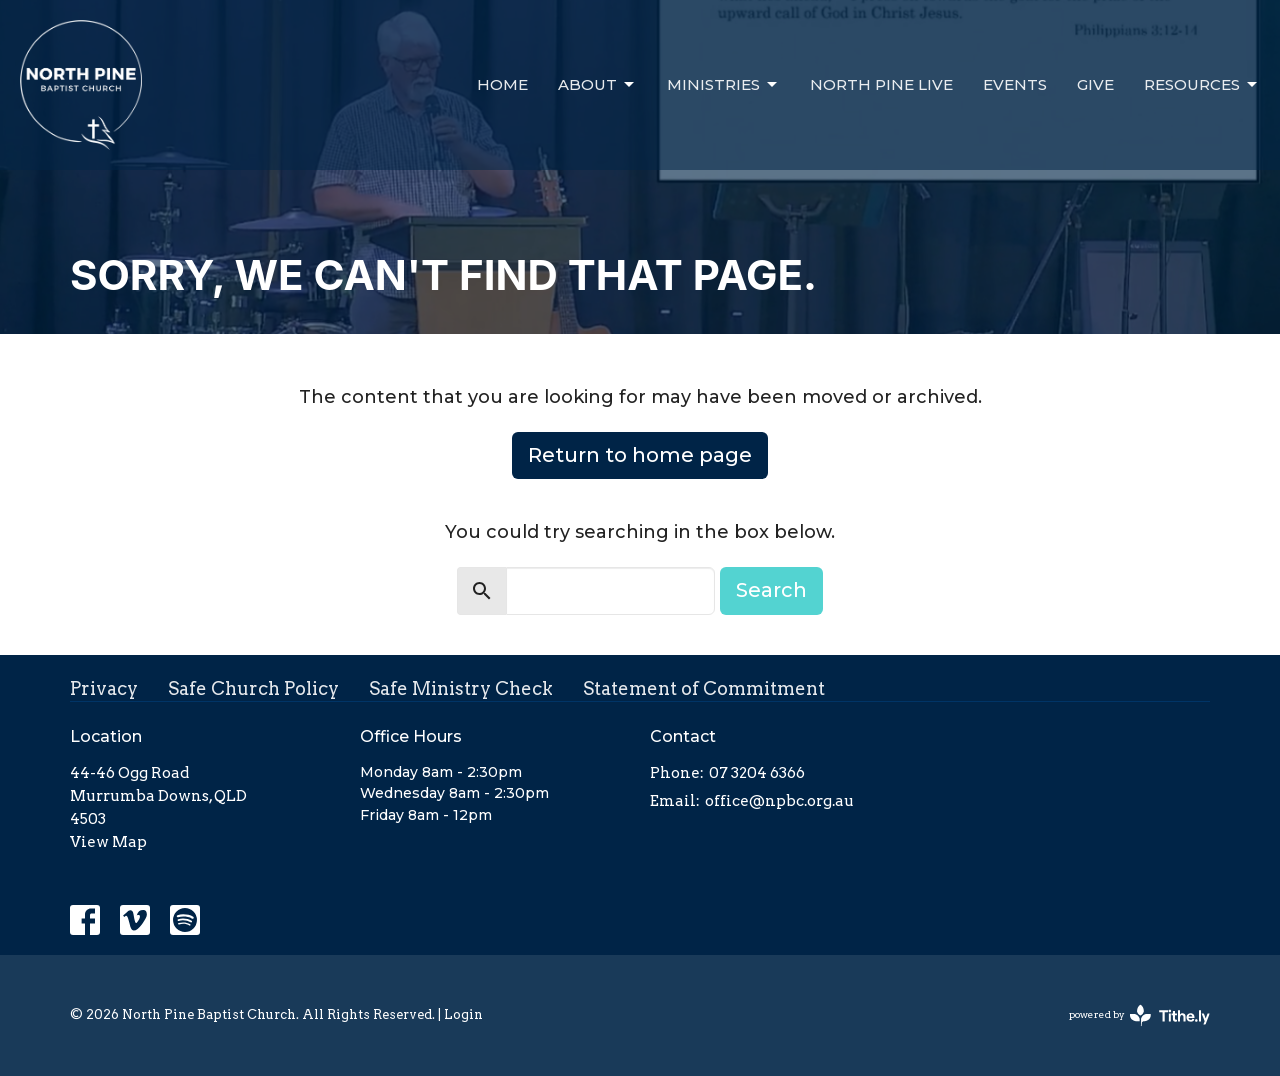  Describe the element at coordinates (757, 773) in the screenshot. I see `07 3204 6366` at that location.